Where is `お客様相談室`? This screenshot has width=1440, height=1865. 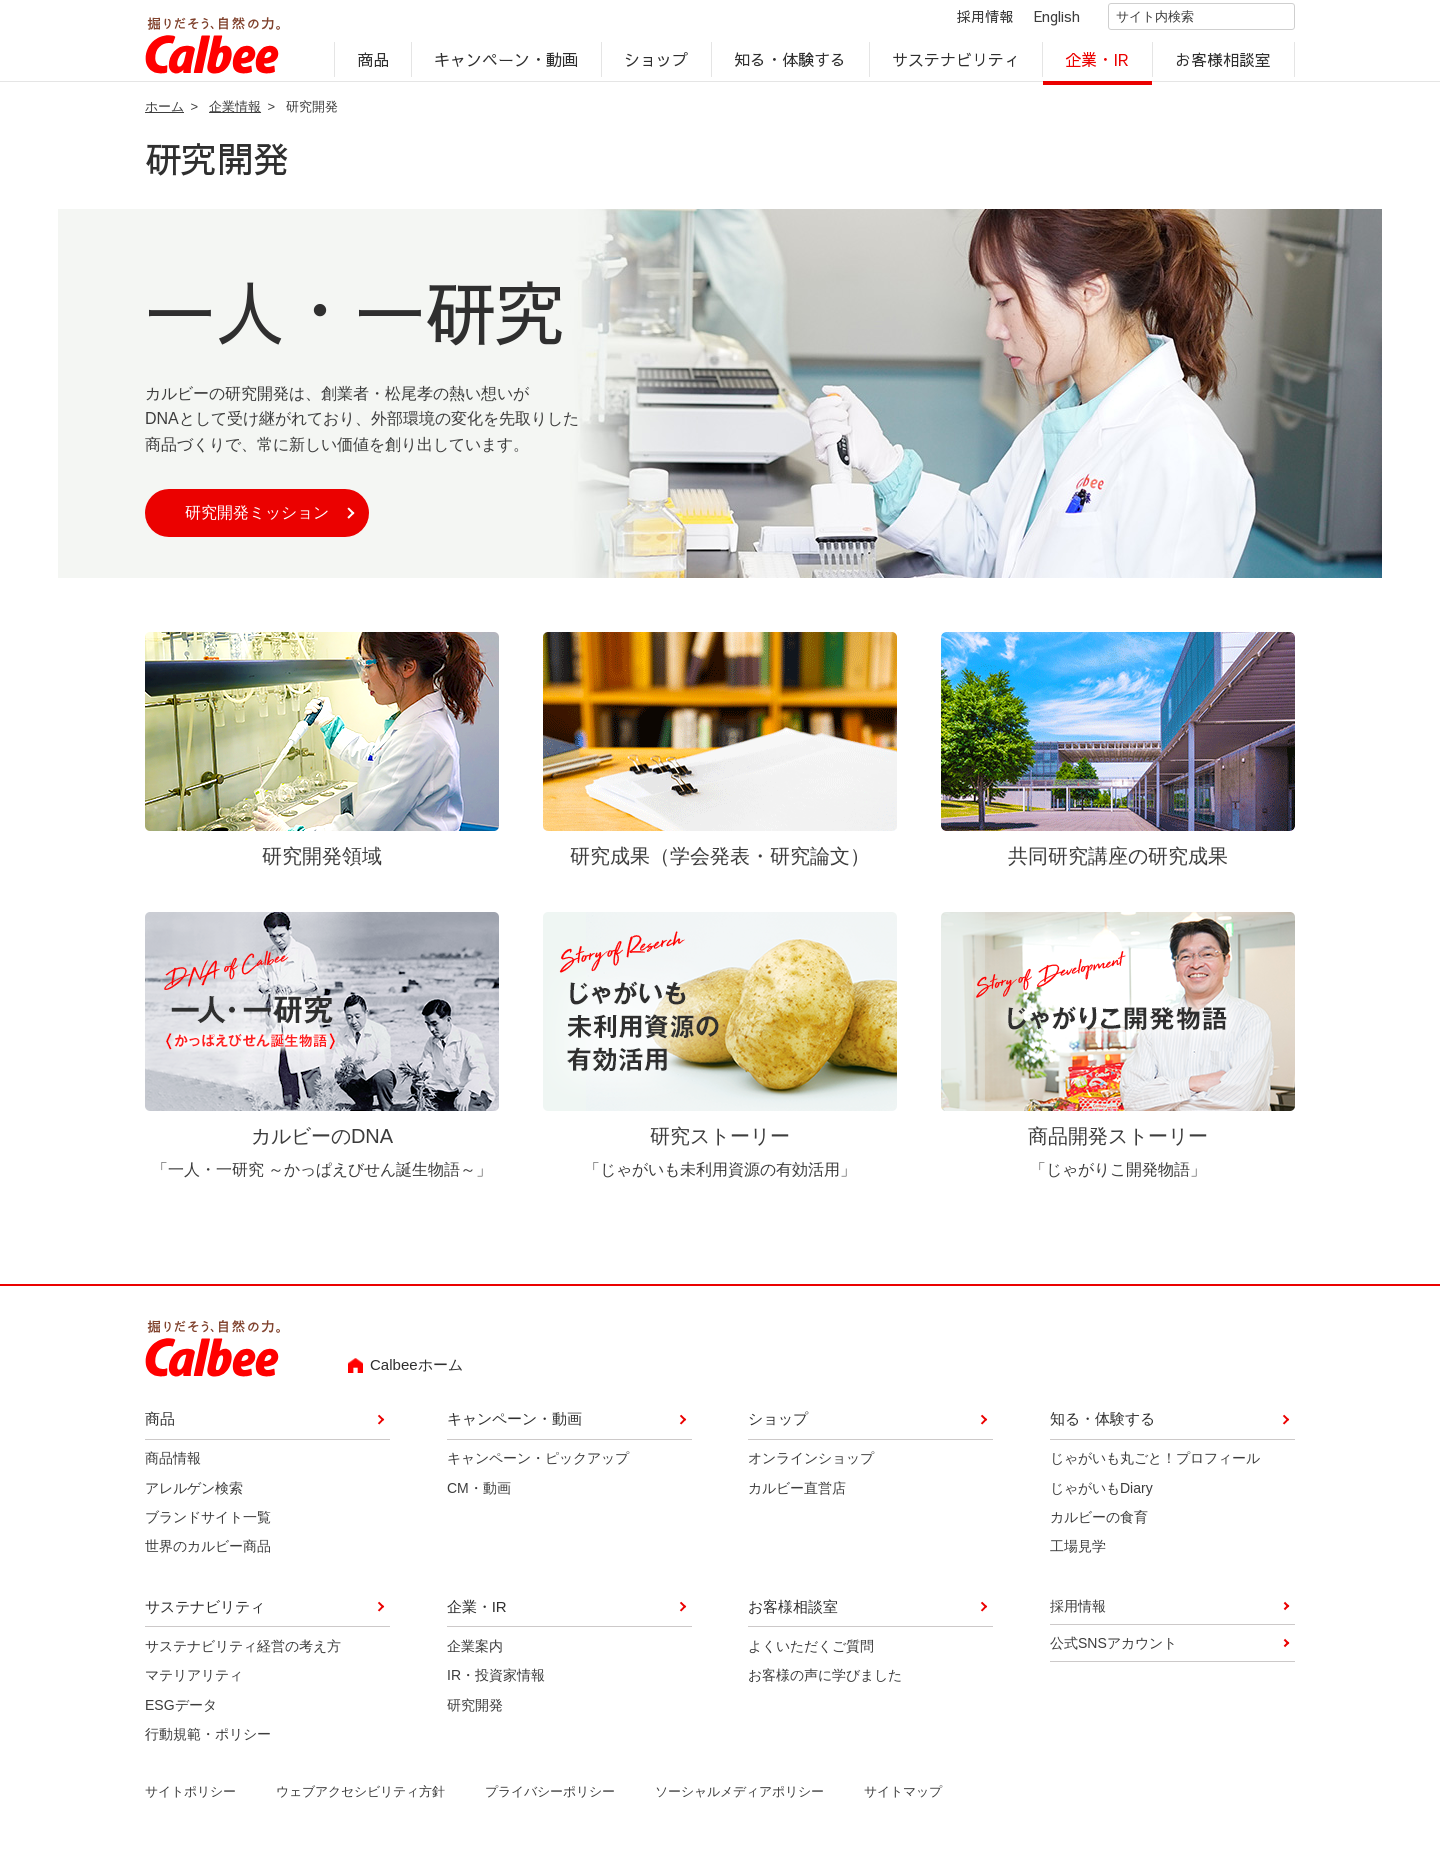
お客様相談室 is located at coordinates (1224, 66).